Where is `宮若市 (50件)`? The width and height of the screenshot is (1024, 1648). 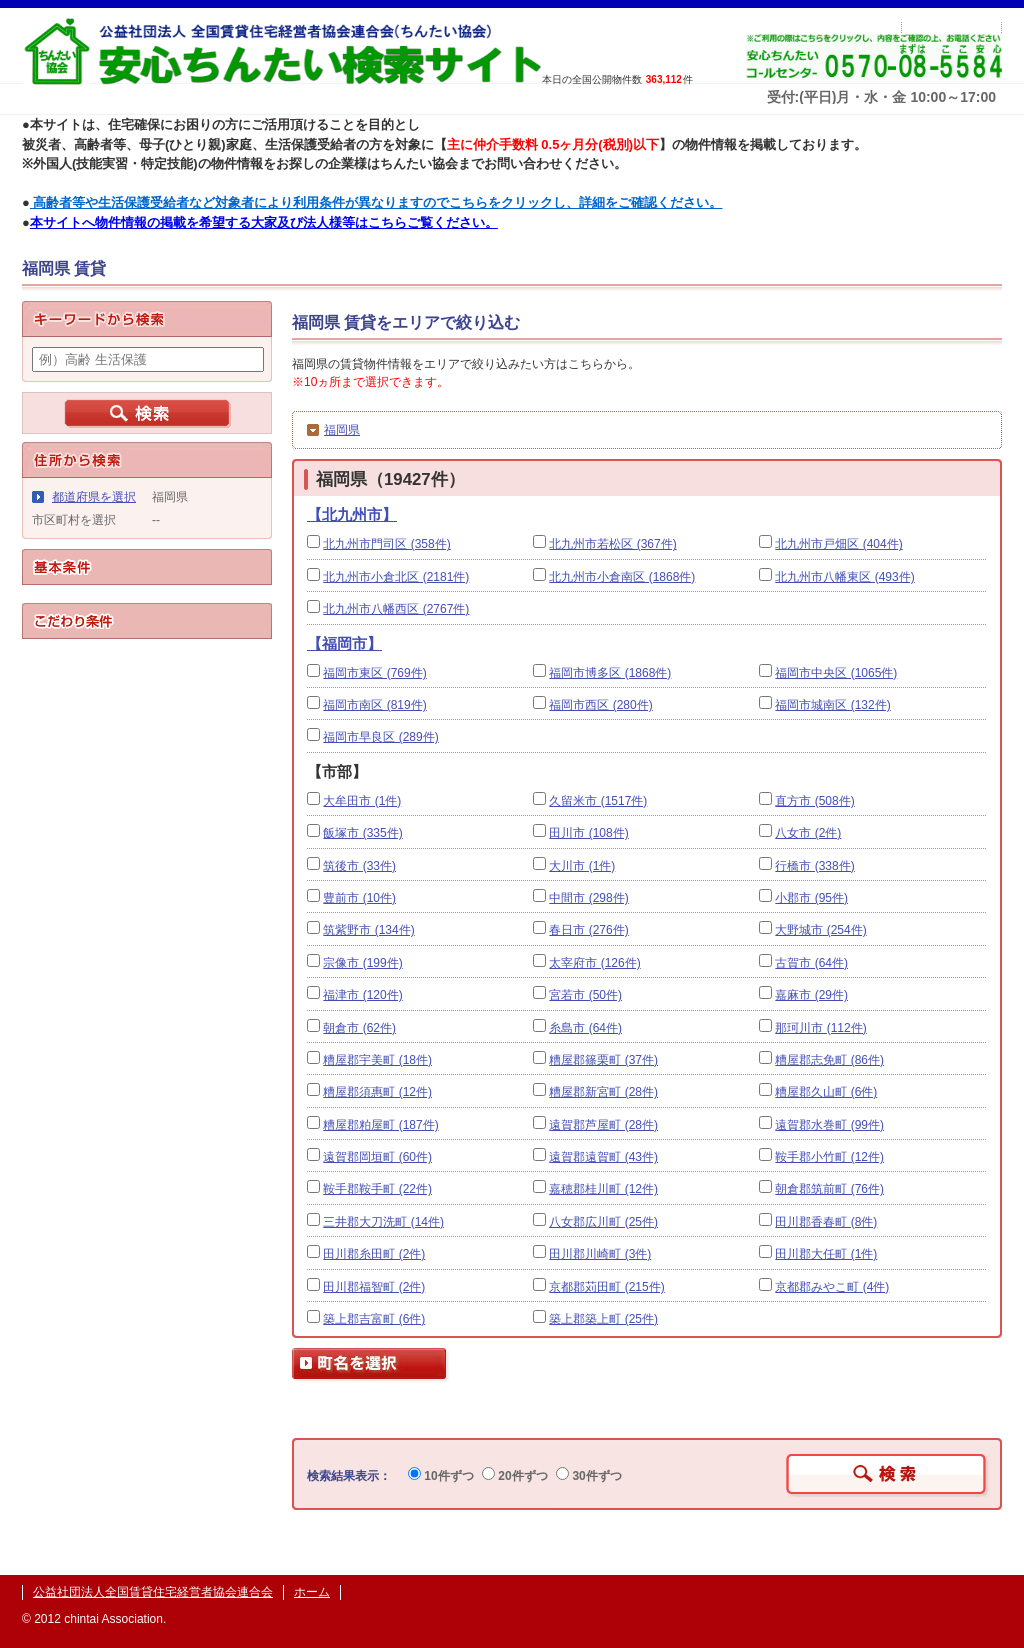
宮若市 (50件) is located at coordinates (585, 995).